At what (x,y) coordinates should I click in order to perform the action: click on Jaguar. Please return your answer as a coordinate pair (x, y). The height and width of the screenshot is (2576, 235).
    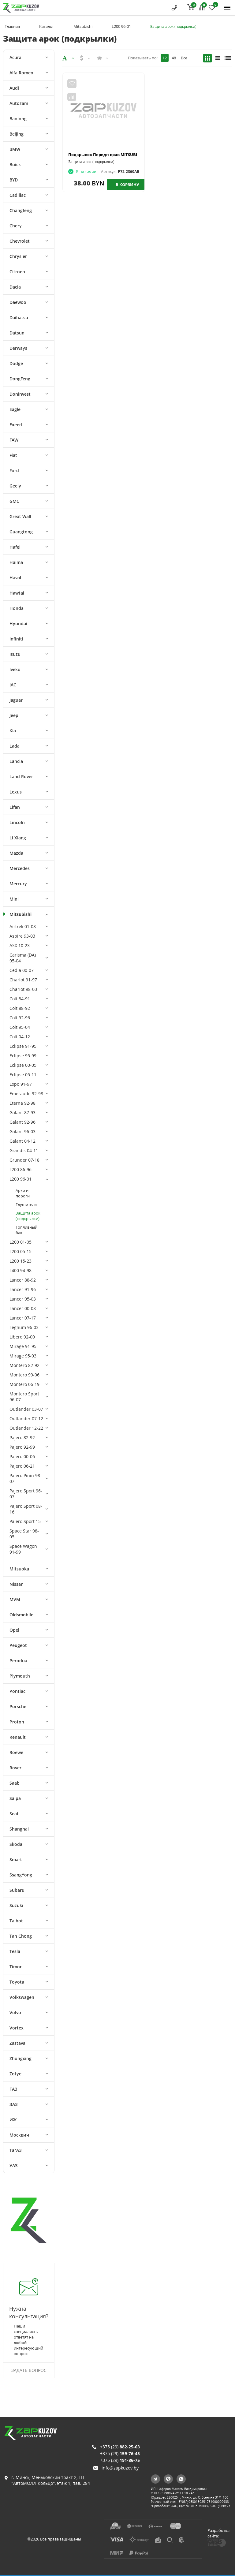
    Looking at the image, I should click on (16, 700).